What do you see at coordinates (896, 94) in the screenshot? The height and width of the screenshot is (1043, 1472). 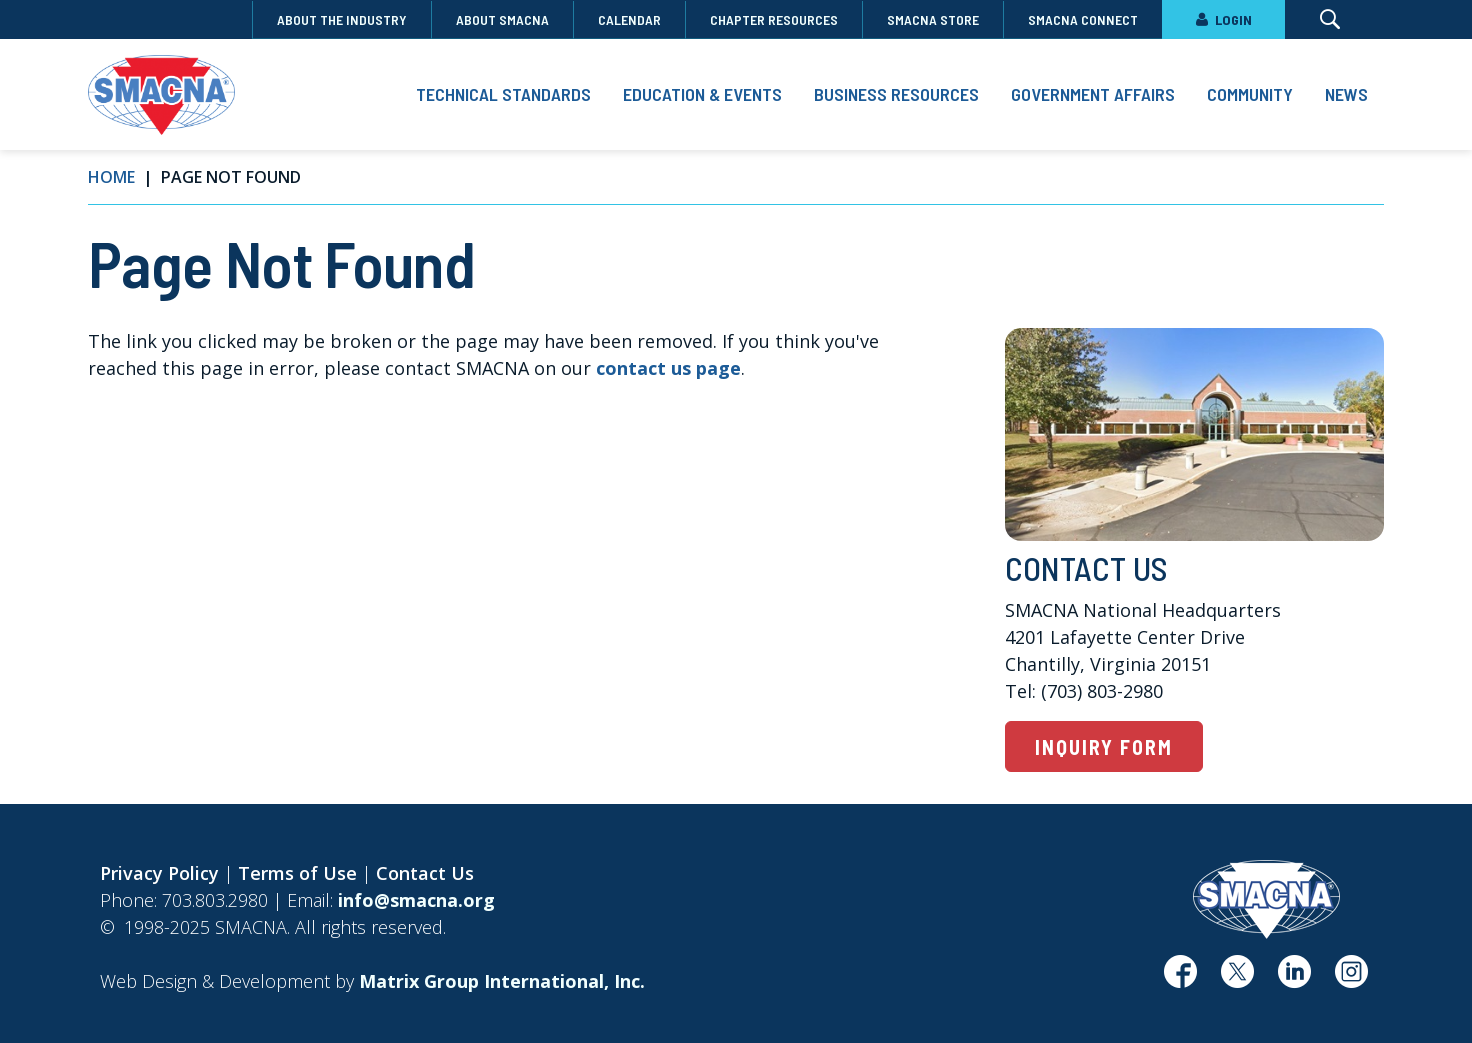 I see `Business Resources [button]` at bounding box center [896, 94].